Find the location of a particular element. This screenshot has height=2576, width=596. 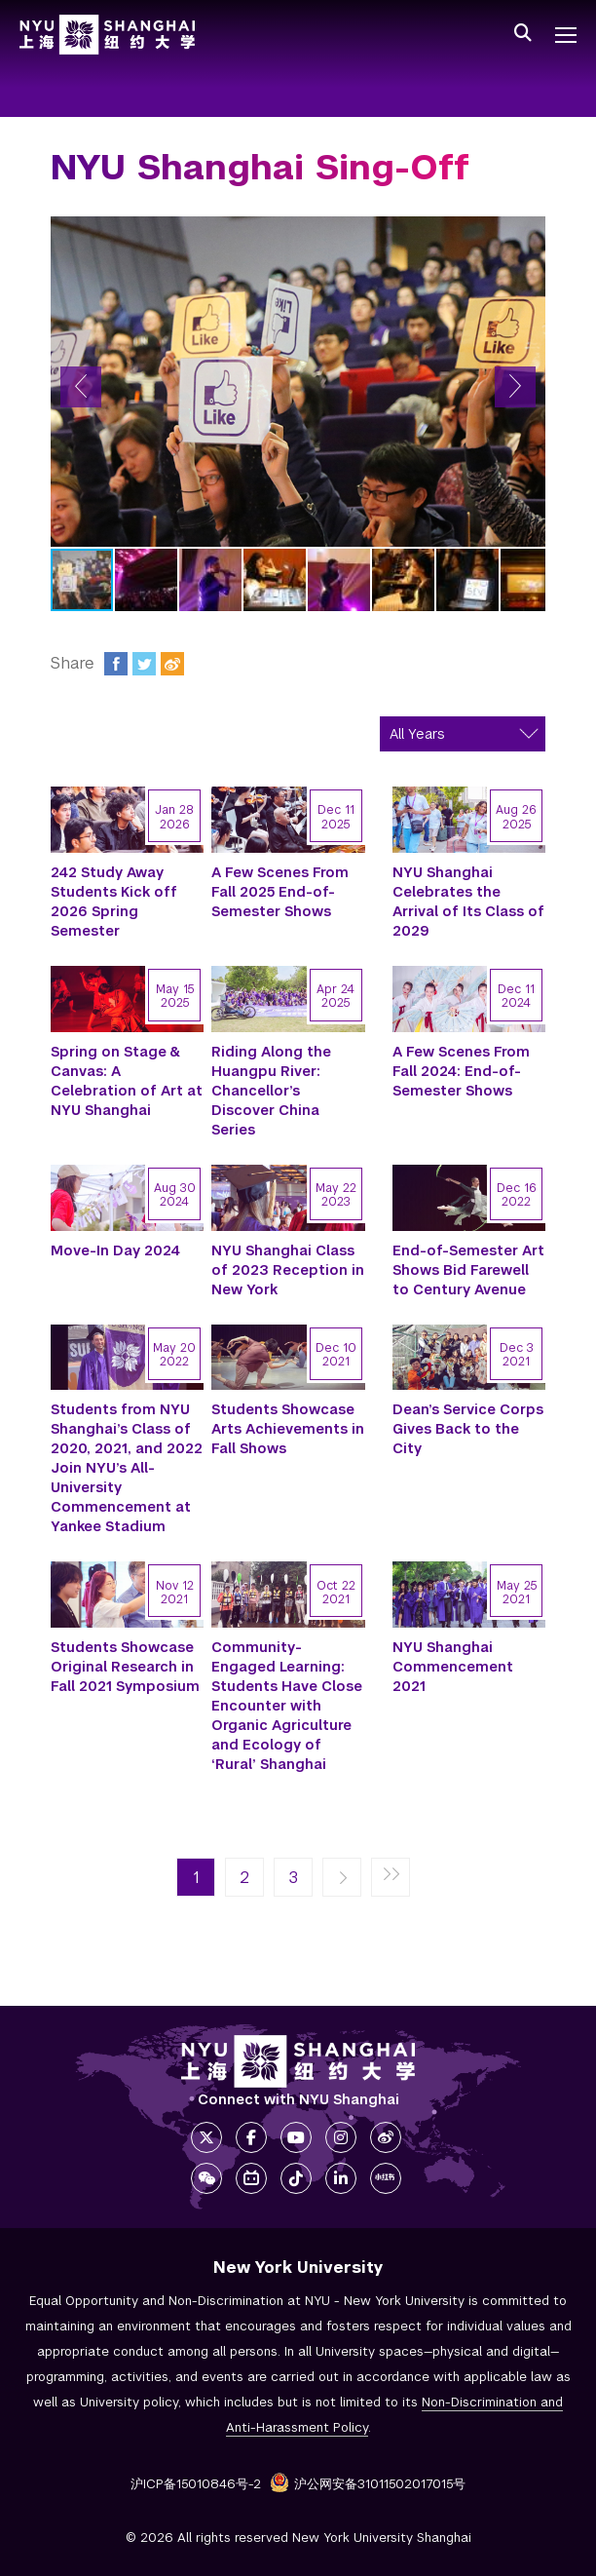

A Few Scenes From Fall 2024: End-of-Semester Shows is located at coordinates (461, 1071).